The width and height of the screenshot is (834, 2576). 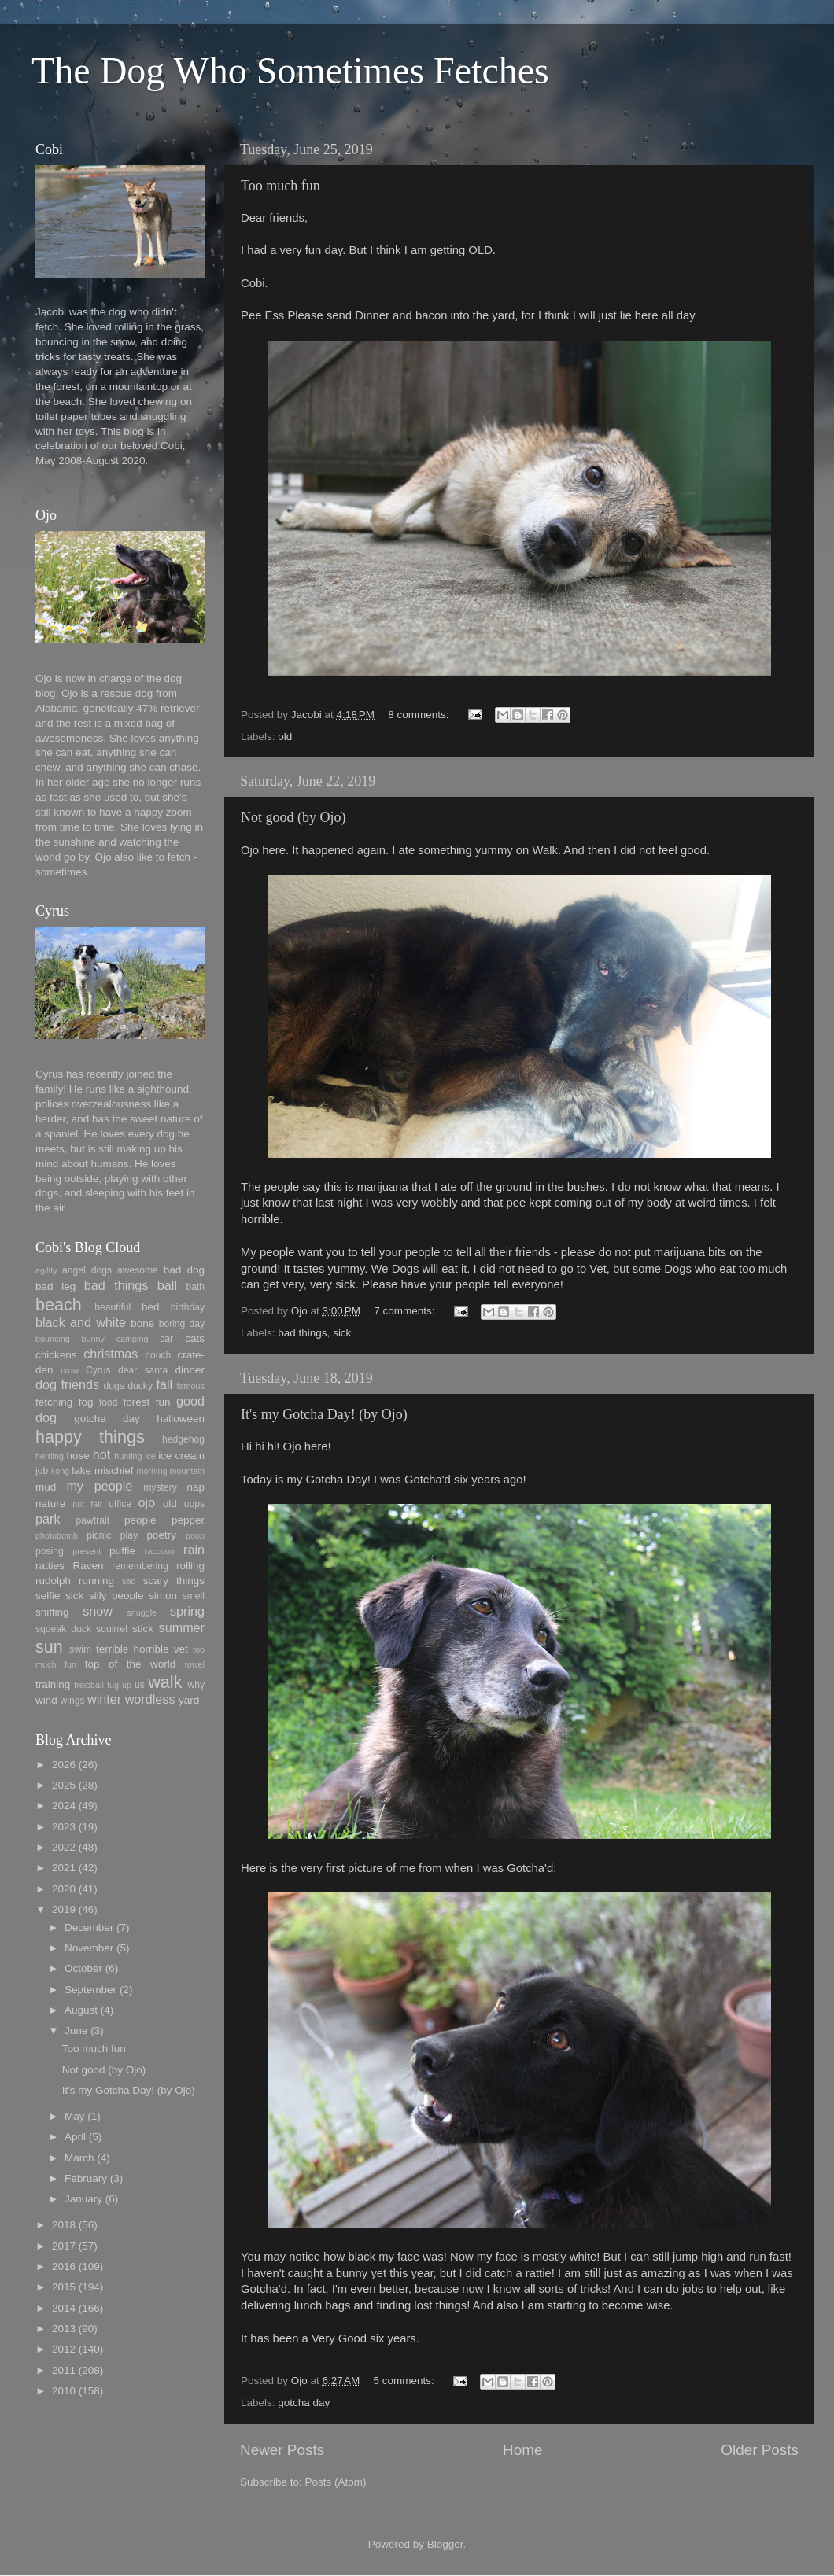 What do you see at coordinates (104, 1699) in the screenshot?
I see `winter` at bounding box center [104, 1699].